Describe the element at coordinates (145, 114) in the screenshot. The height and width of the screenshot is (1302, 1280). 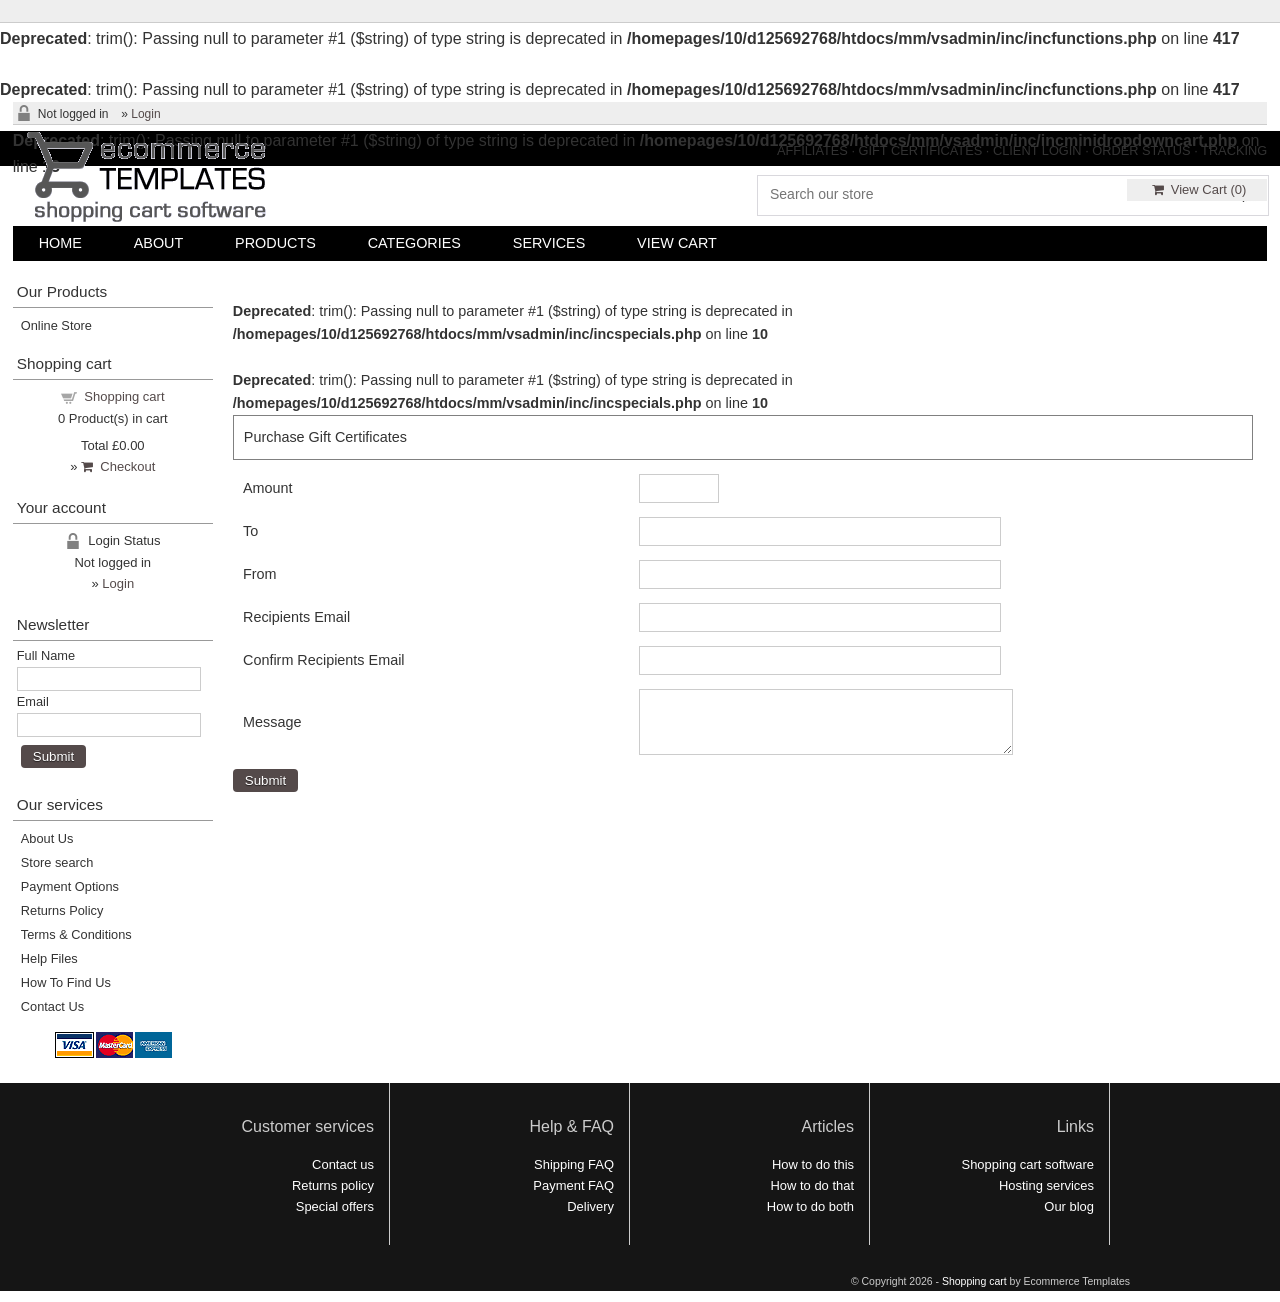
I see `Login` at that location.